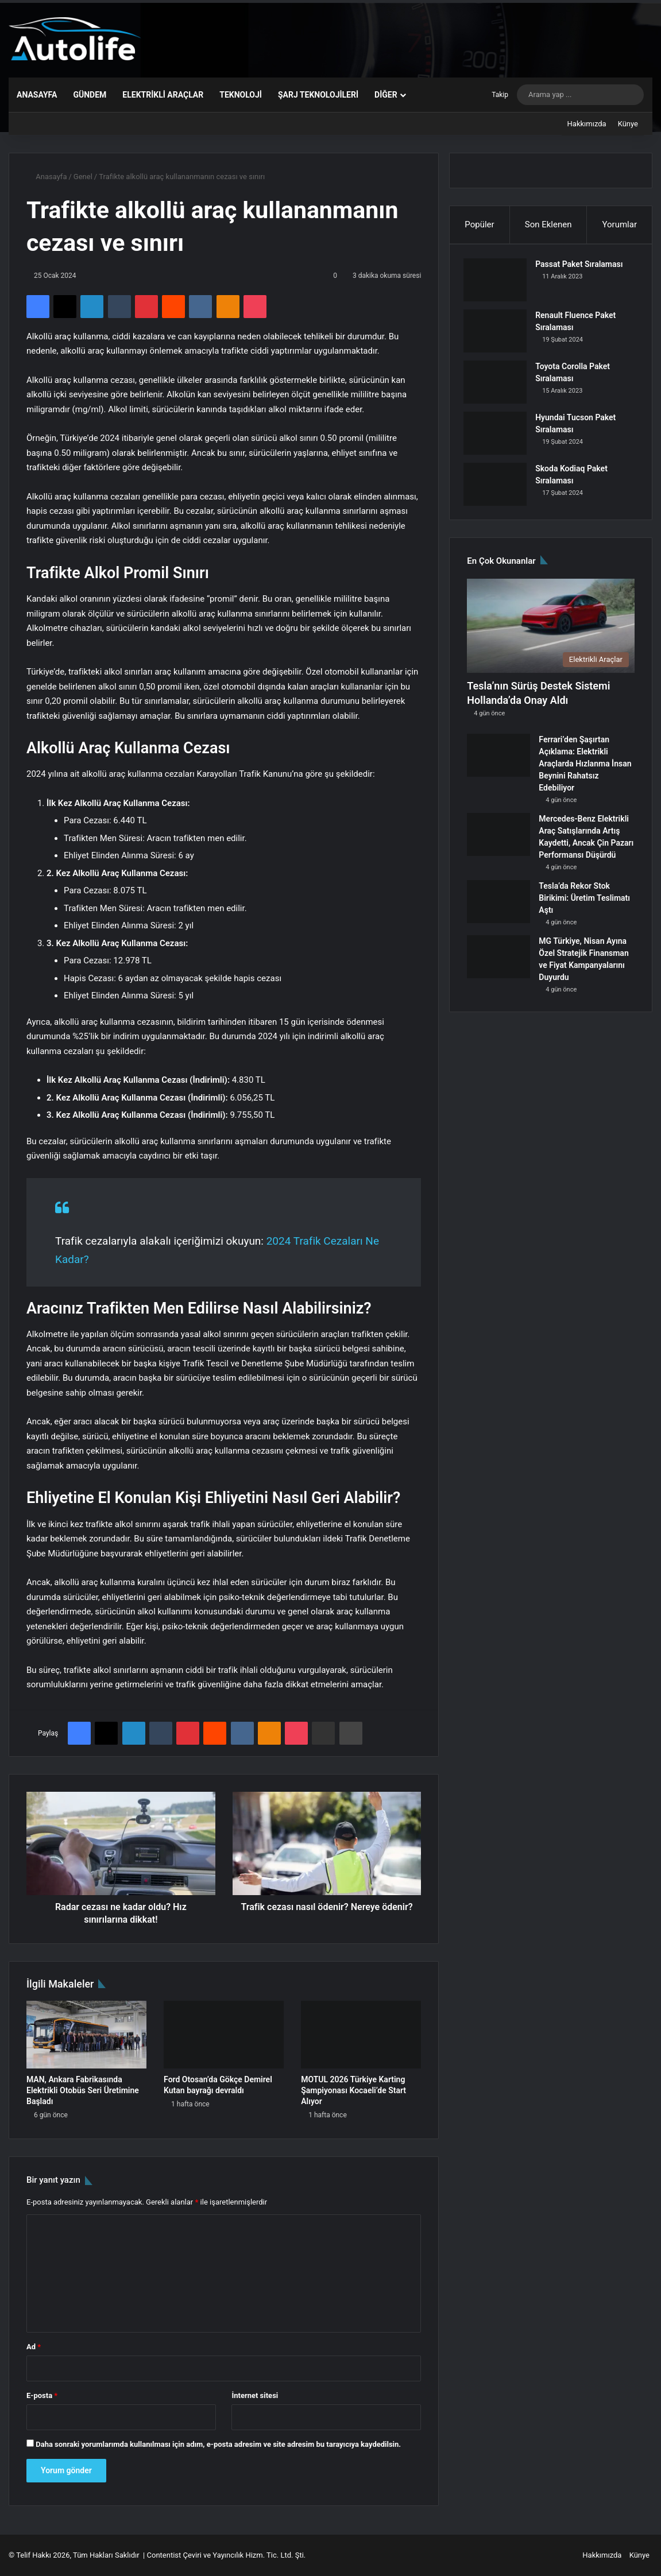 The height and width of the screenshot is (2576, 661). Describe the element at coordinates (619, 224) in the screenshot. I see `Yorumlar` at that location.